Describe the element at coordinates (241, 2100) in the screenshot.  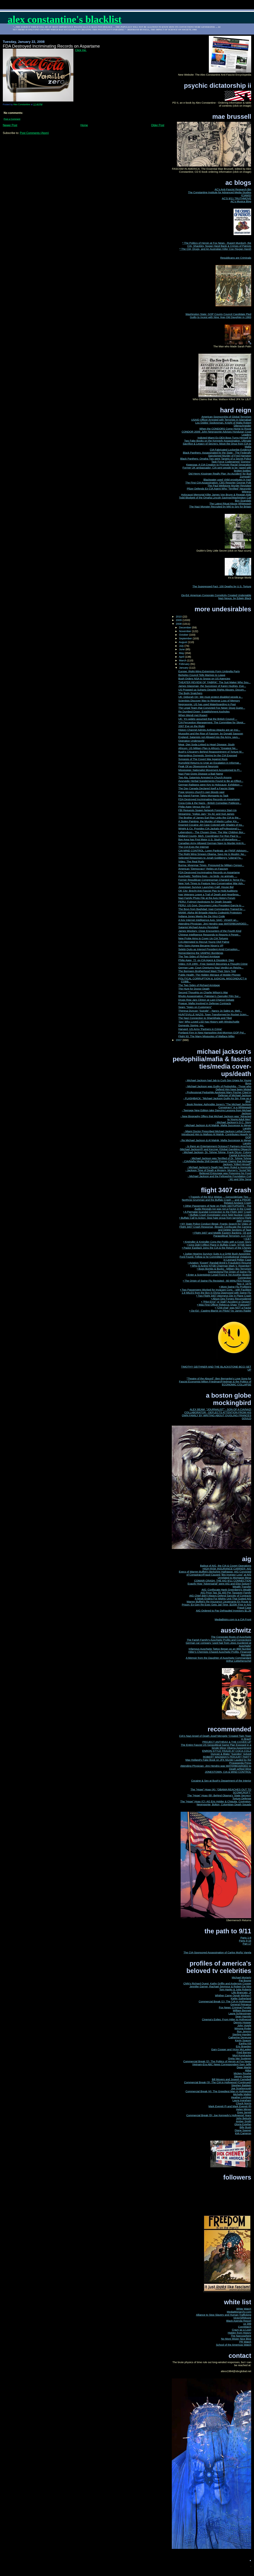
I see `Laura Ingraham` at that location.